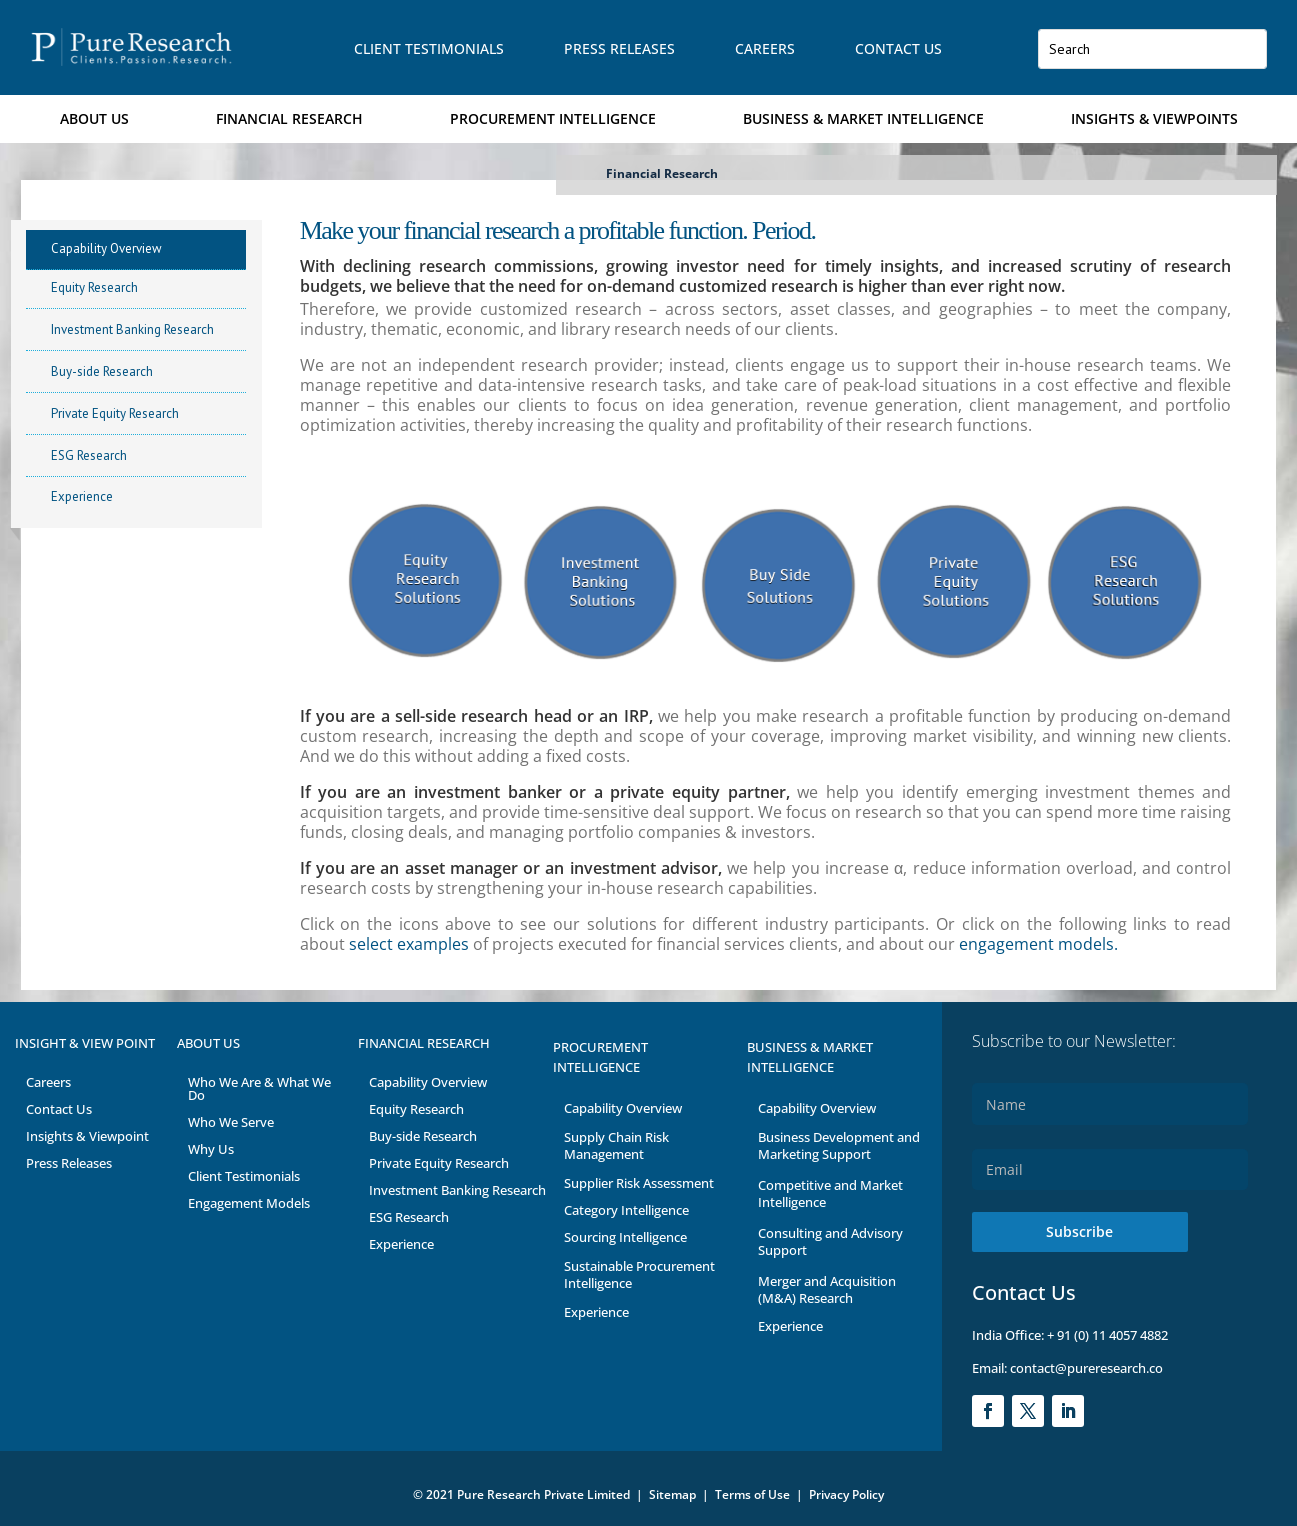 The width and height of the screenshot is (1297, 1526). What do you see at coordinates (89, 455) in the screenshot?
I see `ESG Research` at bounding box center [89, 455].